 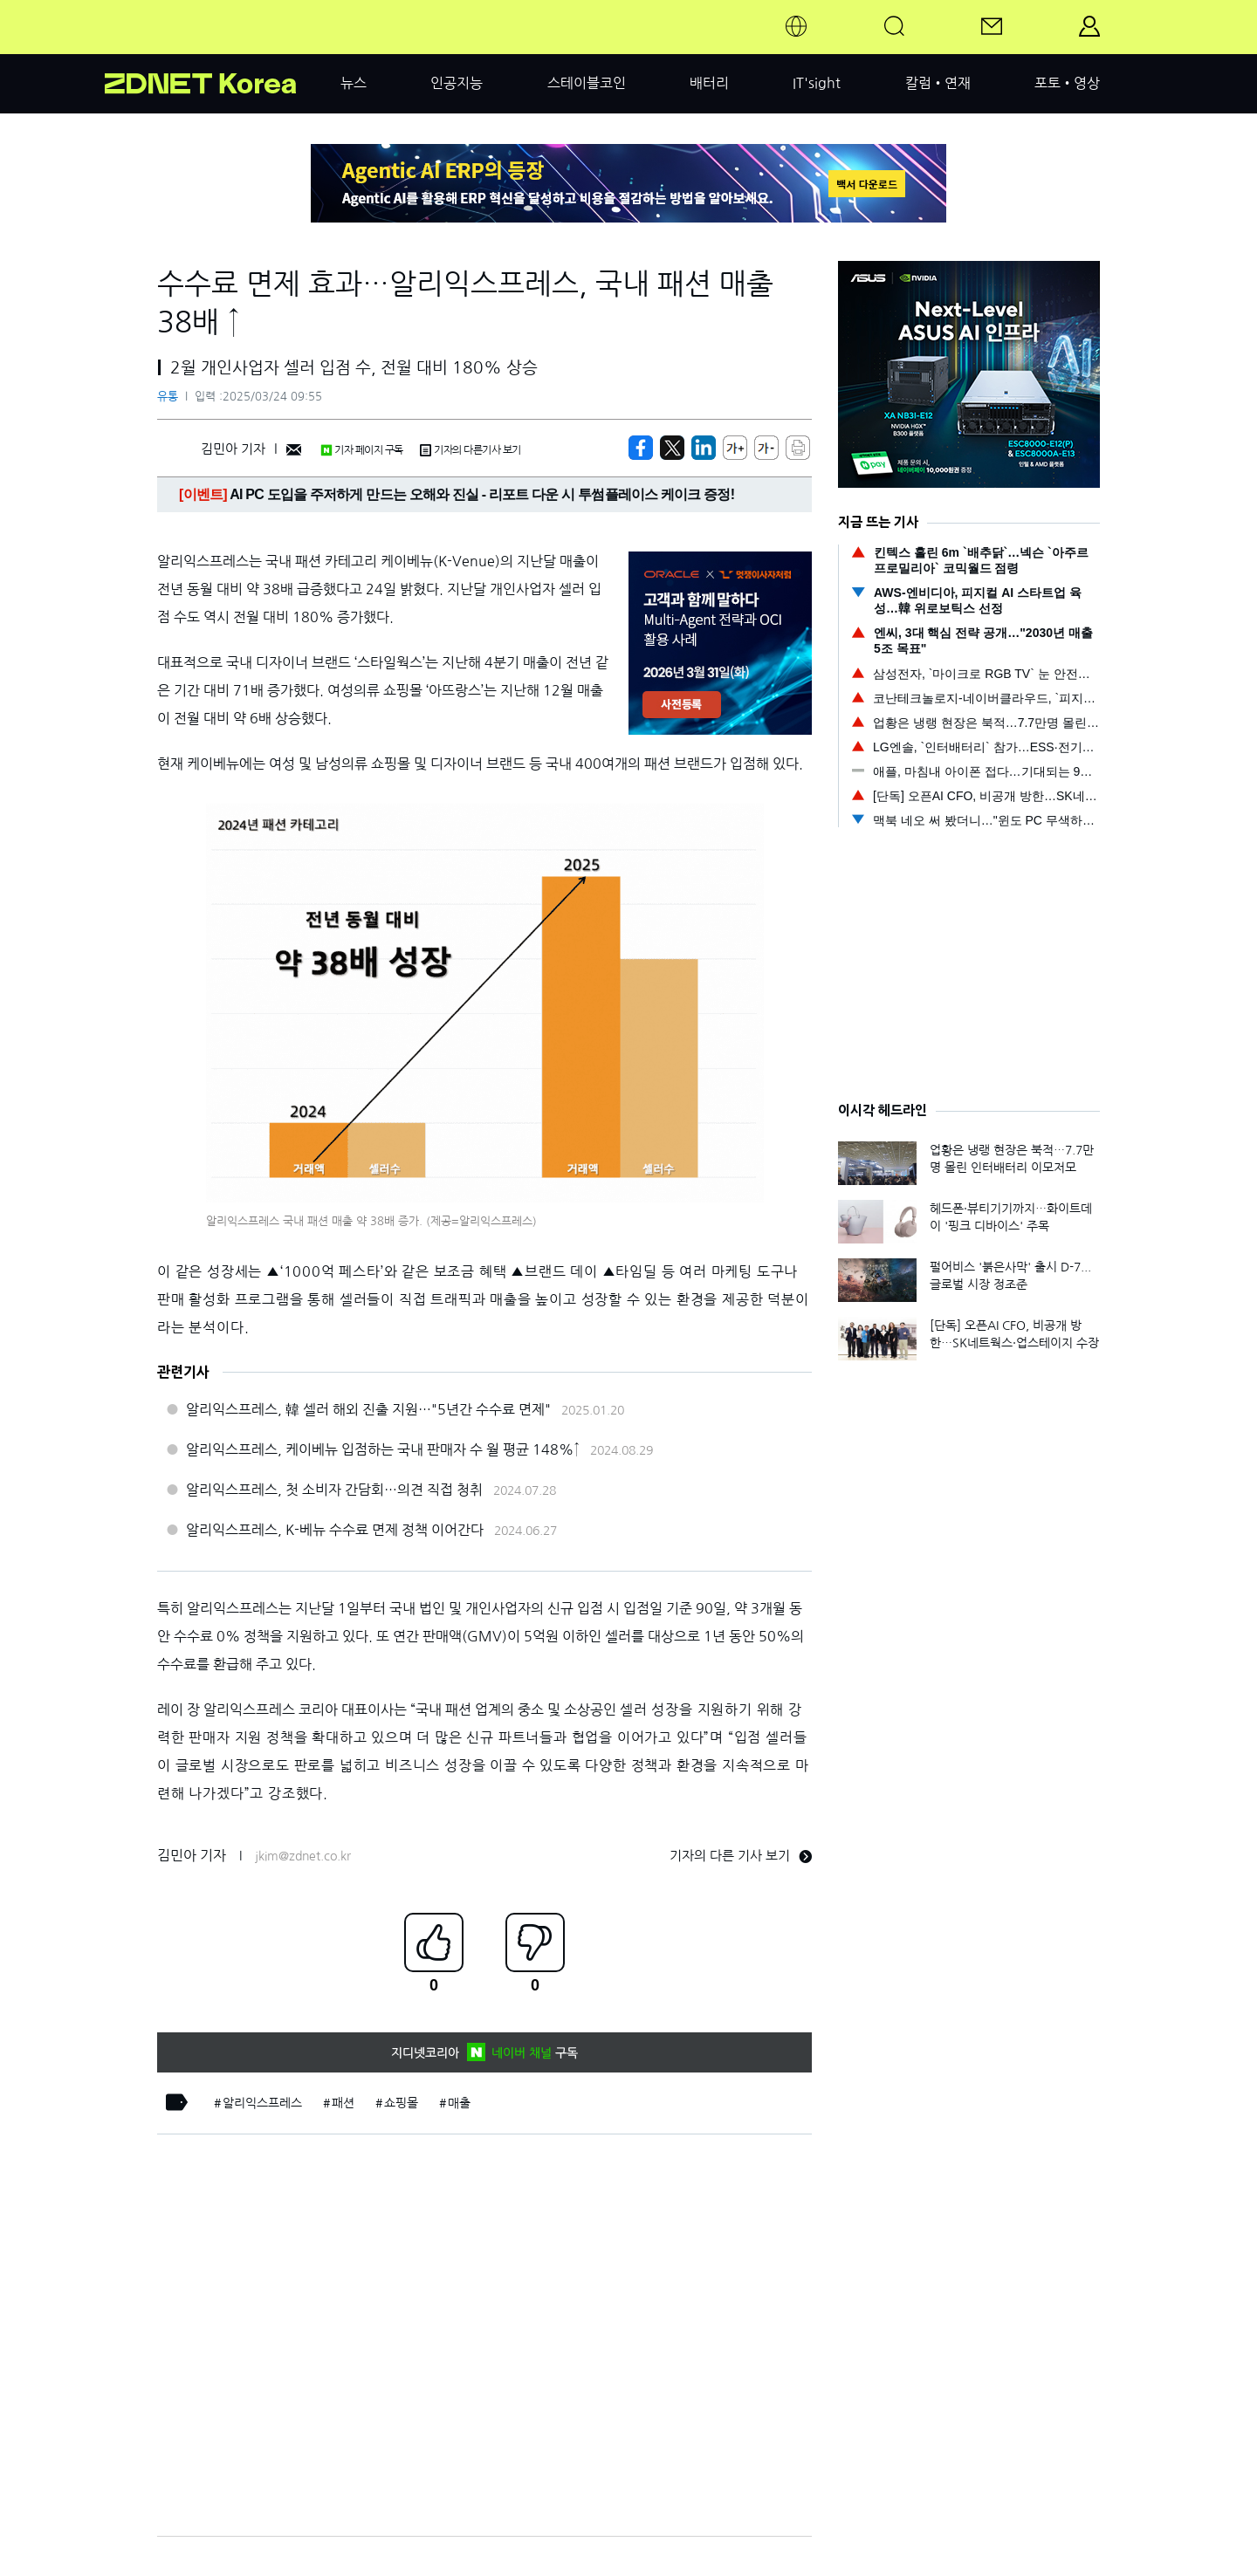 I want to click on 스테이블코인, so click(x=586, y=83).